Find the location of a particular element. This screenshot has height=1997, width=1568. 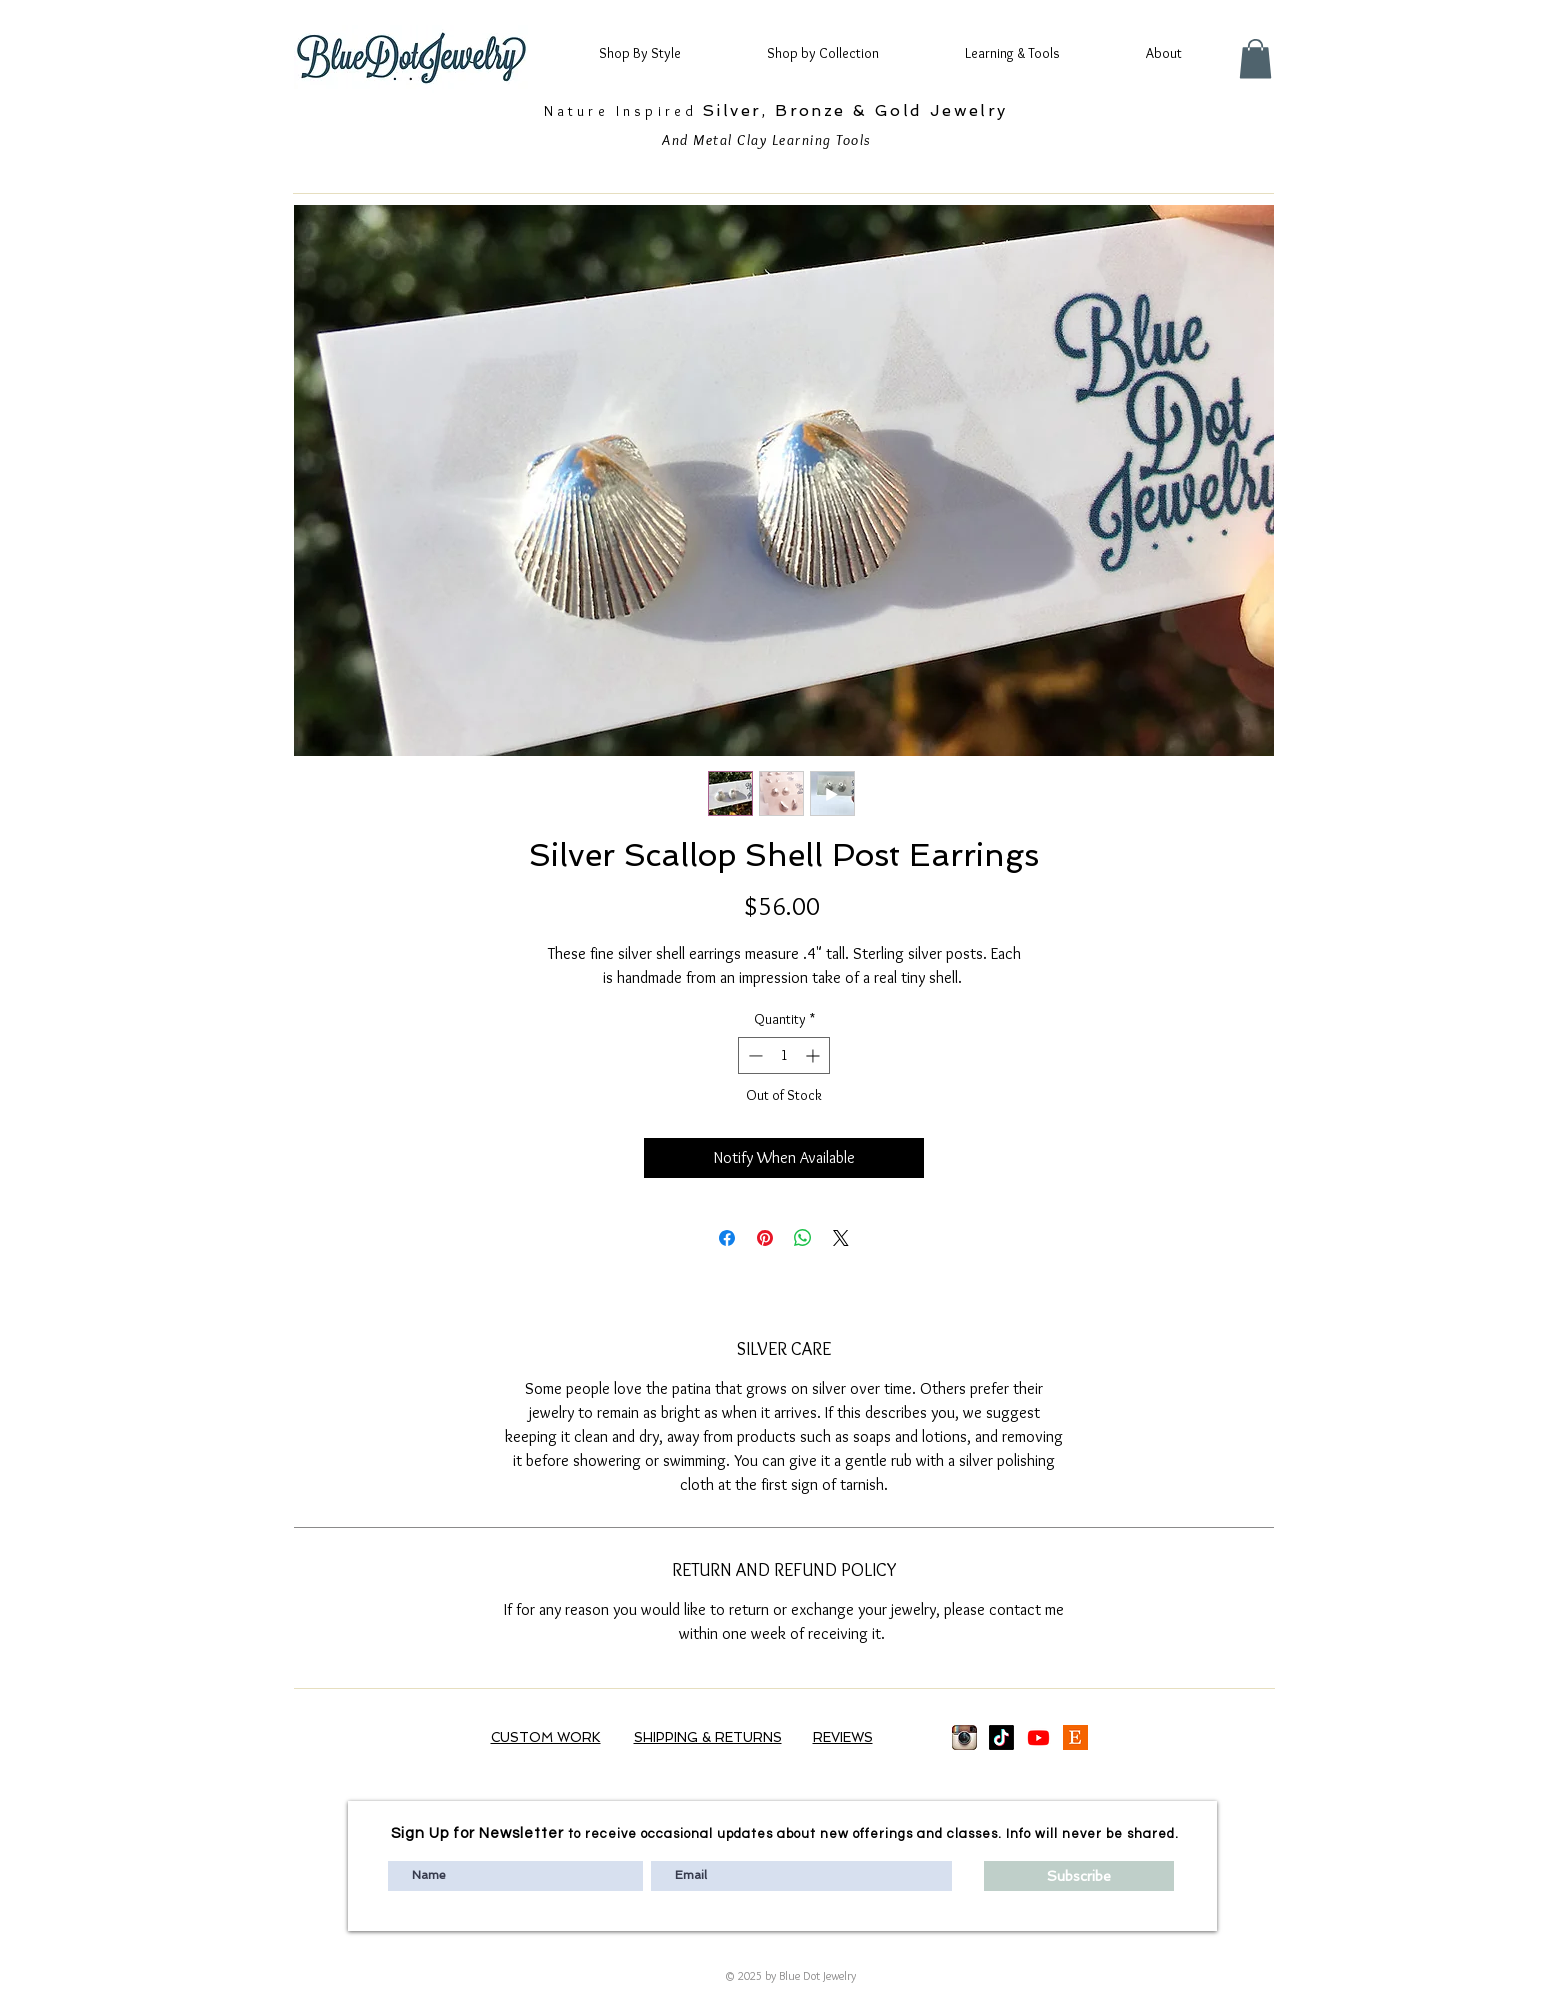

[images_edited] is located at coordinates (964, 1737).